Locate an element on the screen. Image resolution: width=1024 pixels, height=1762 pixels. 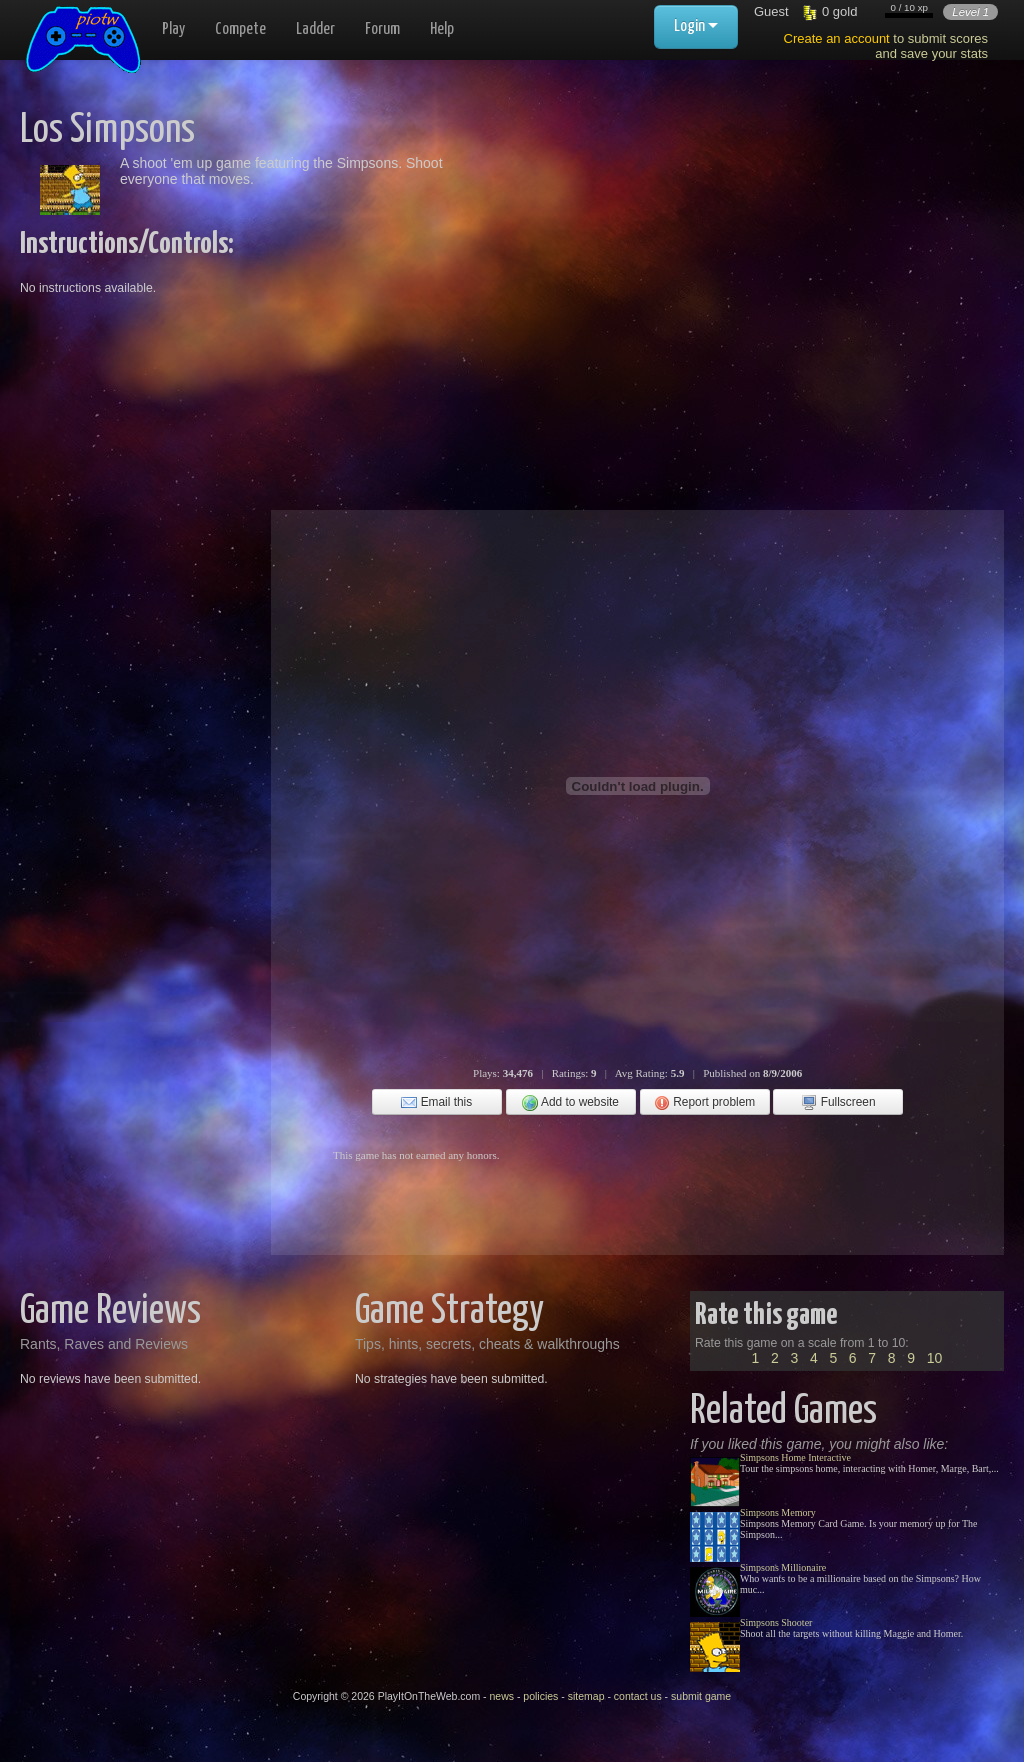
Simpsons Shooter is located at coordinates (776, 1622).